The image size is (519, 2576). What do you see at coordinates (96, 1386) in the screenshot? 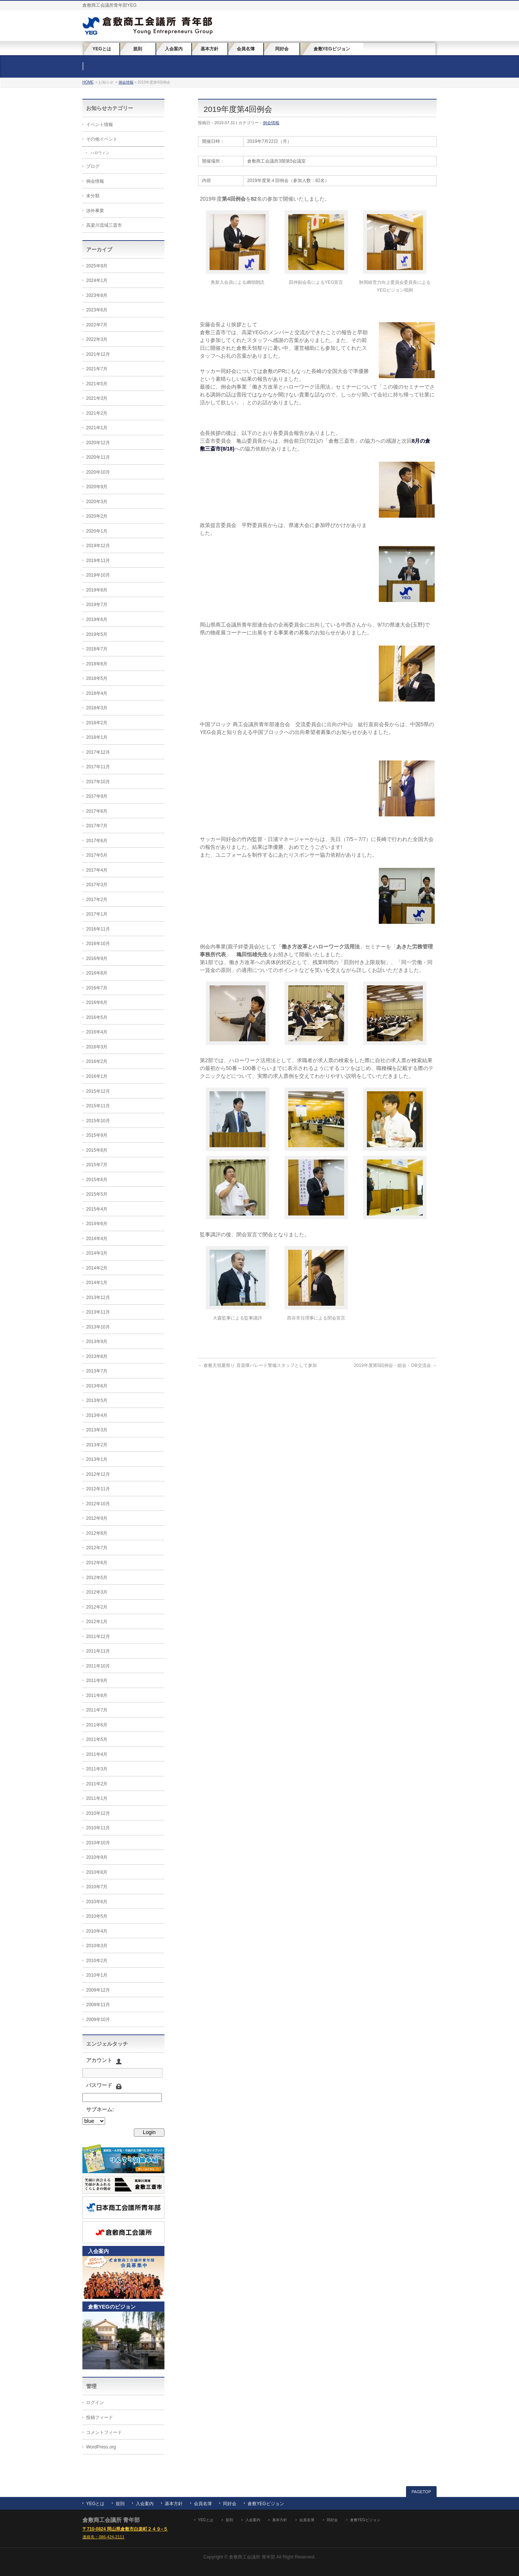
I see `2013年6月` at bounding box center [96, 1386].